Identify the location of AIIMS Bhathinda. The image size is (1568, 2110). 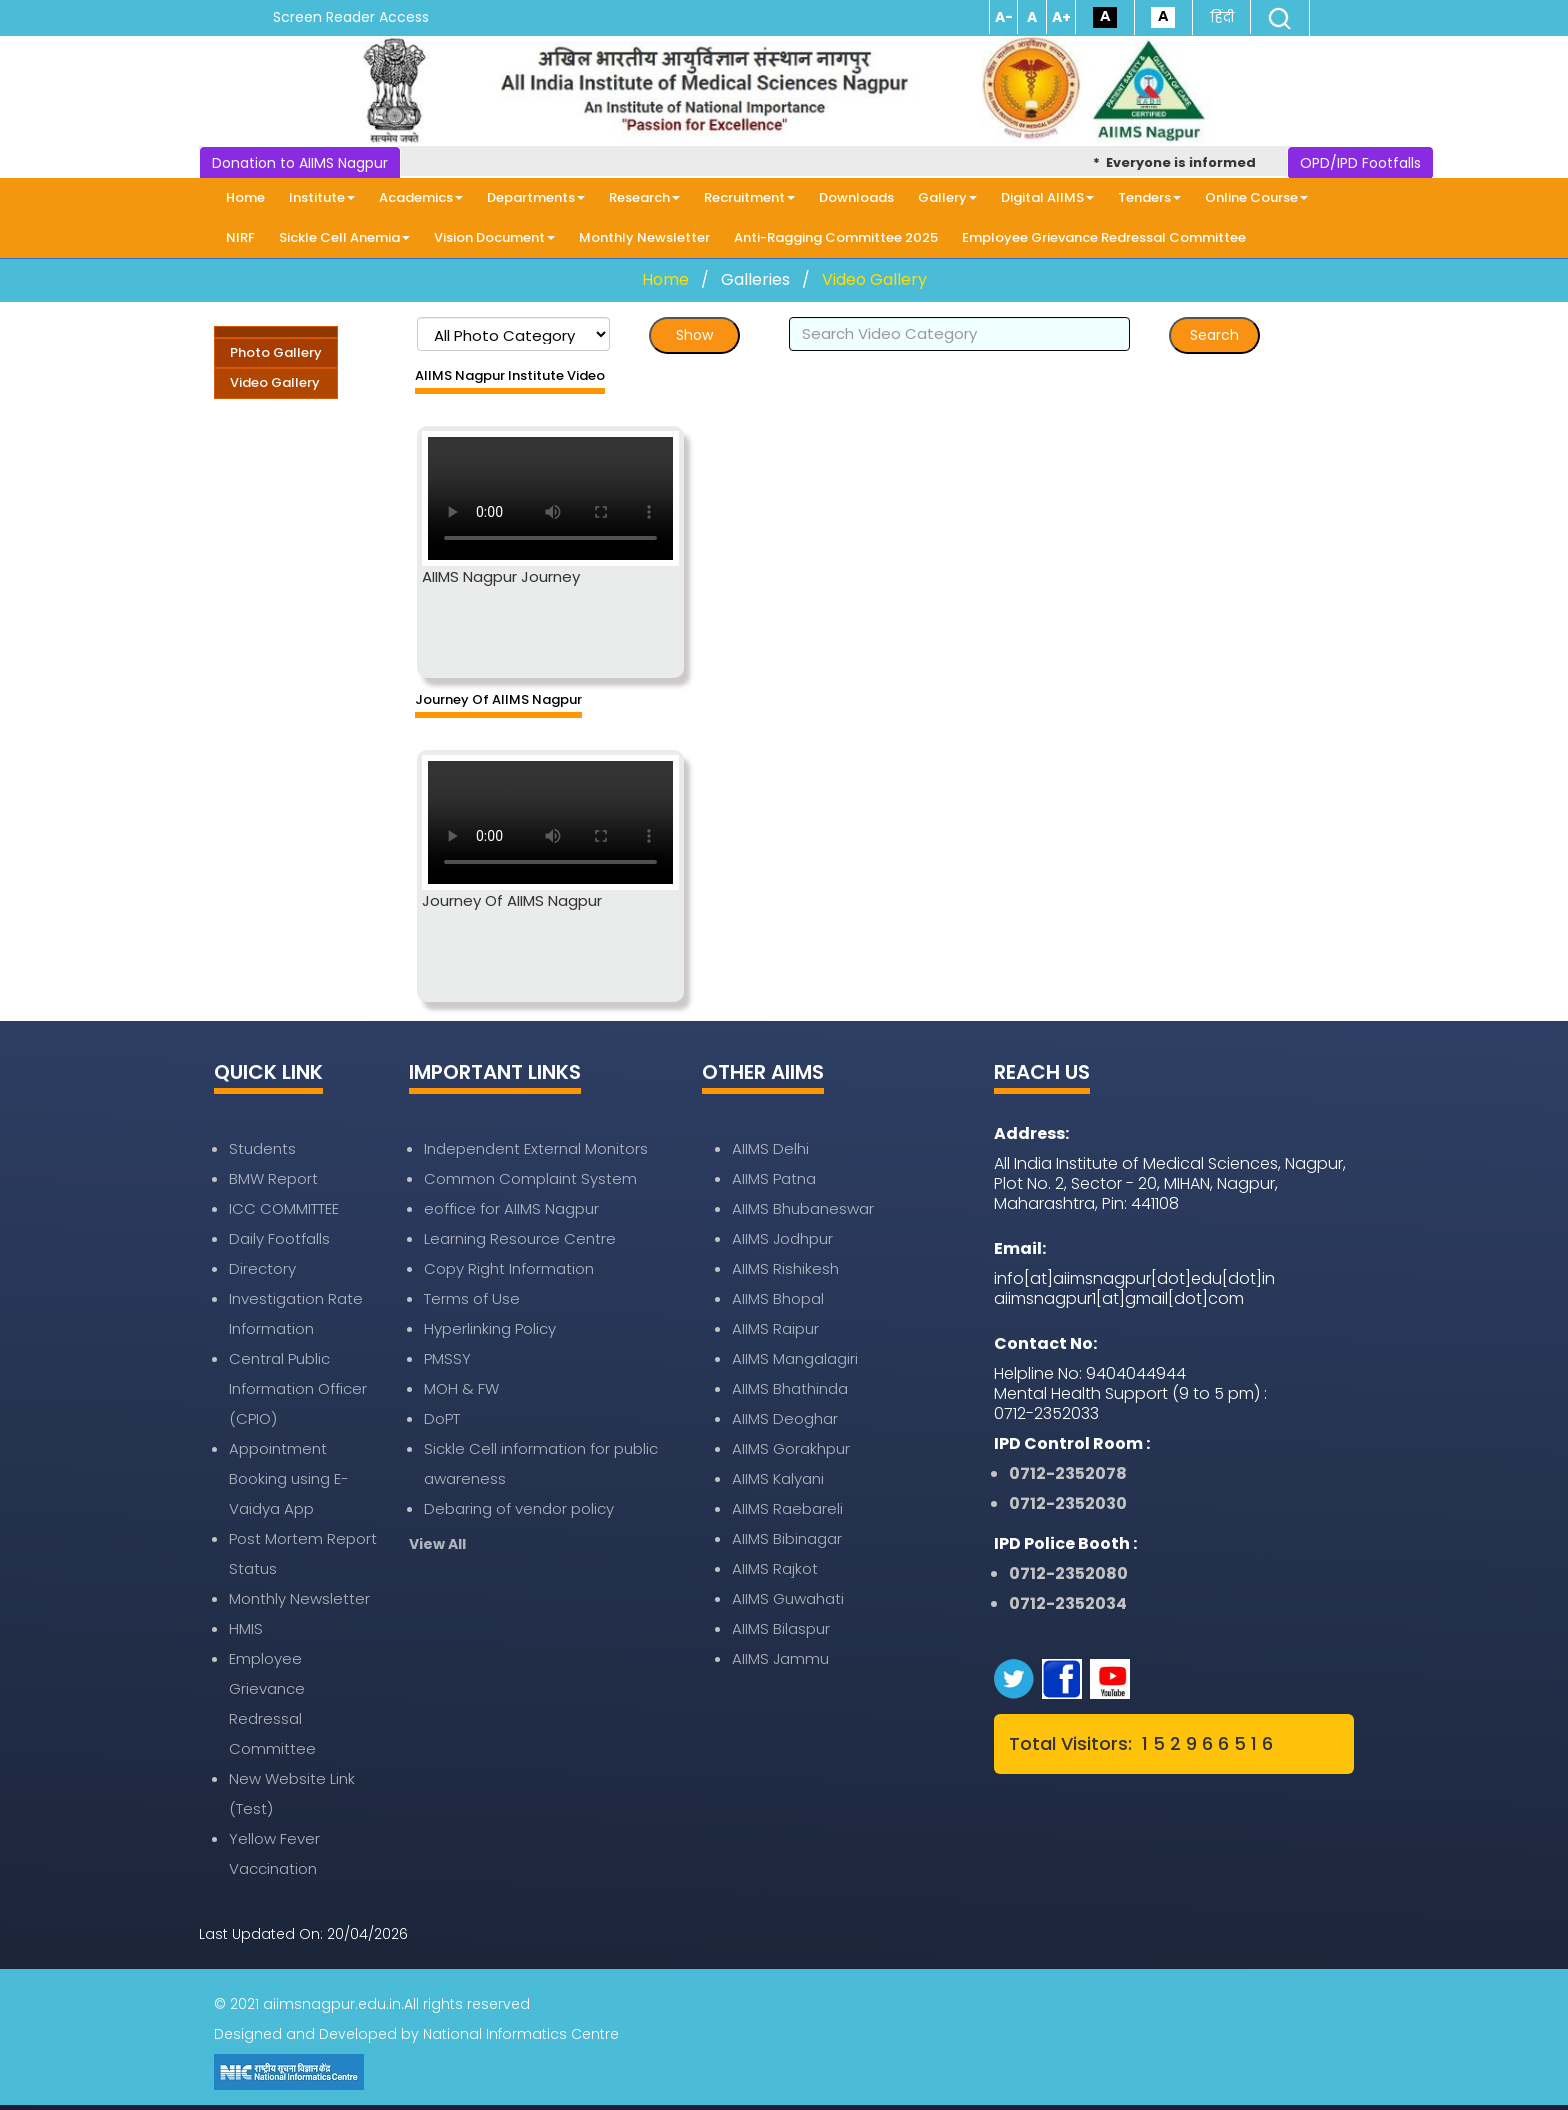
(790, 1388).